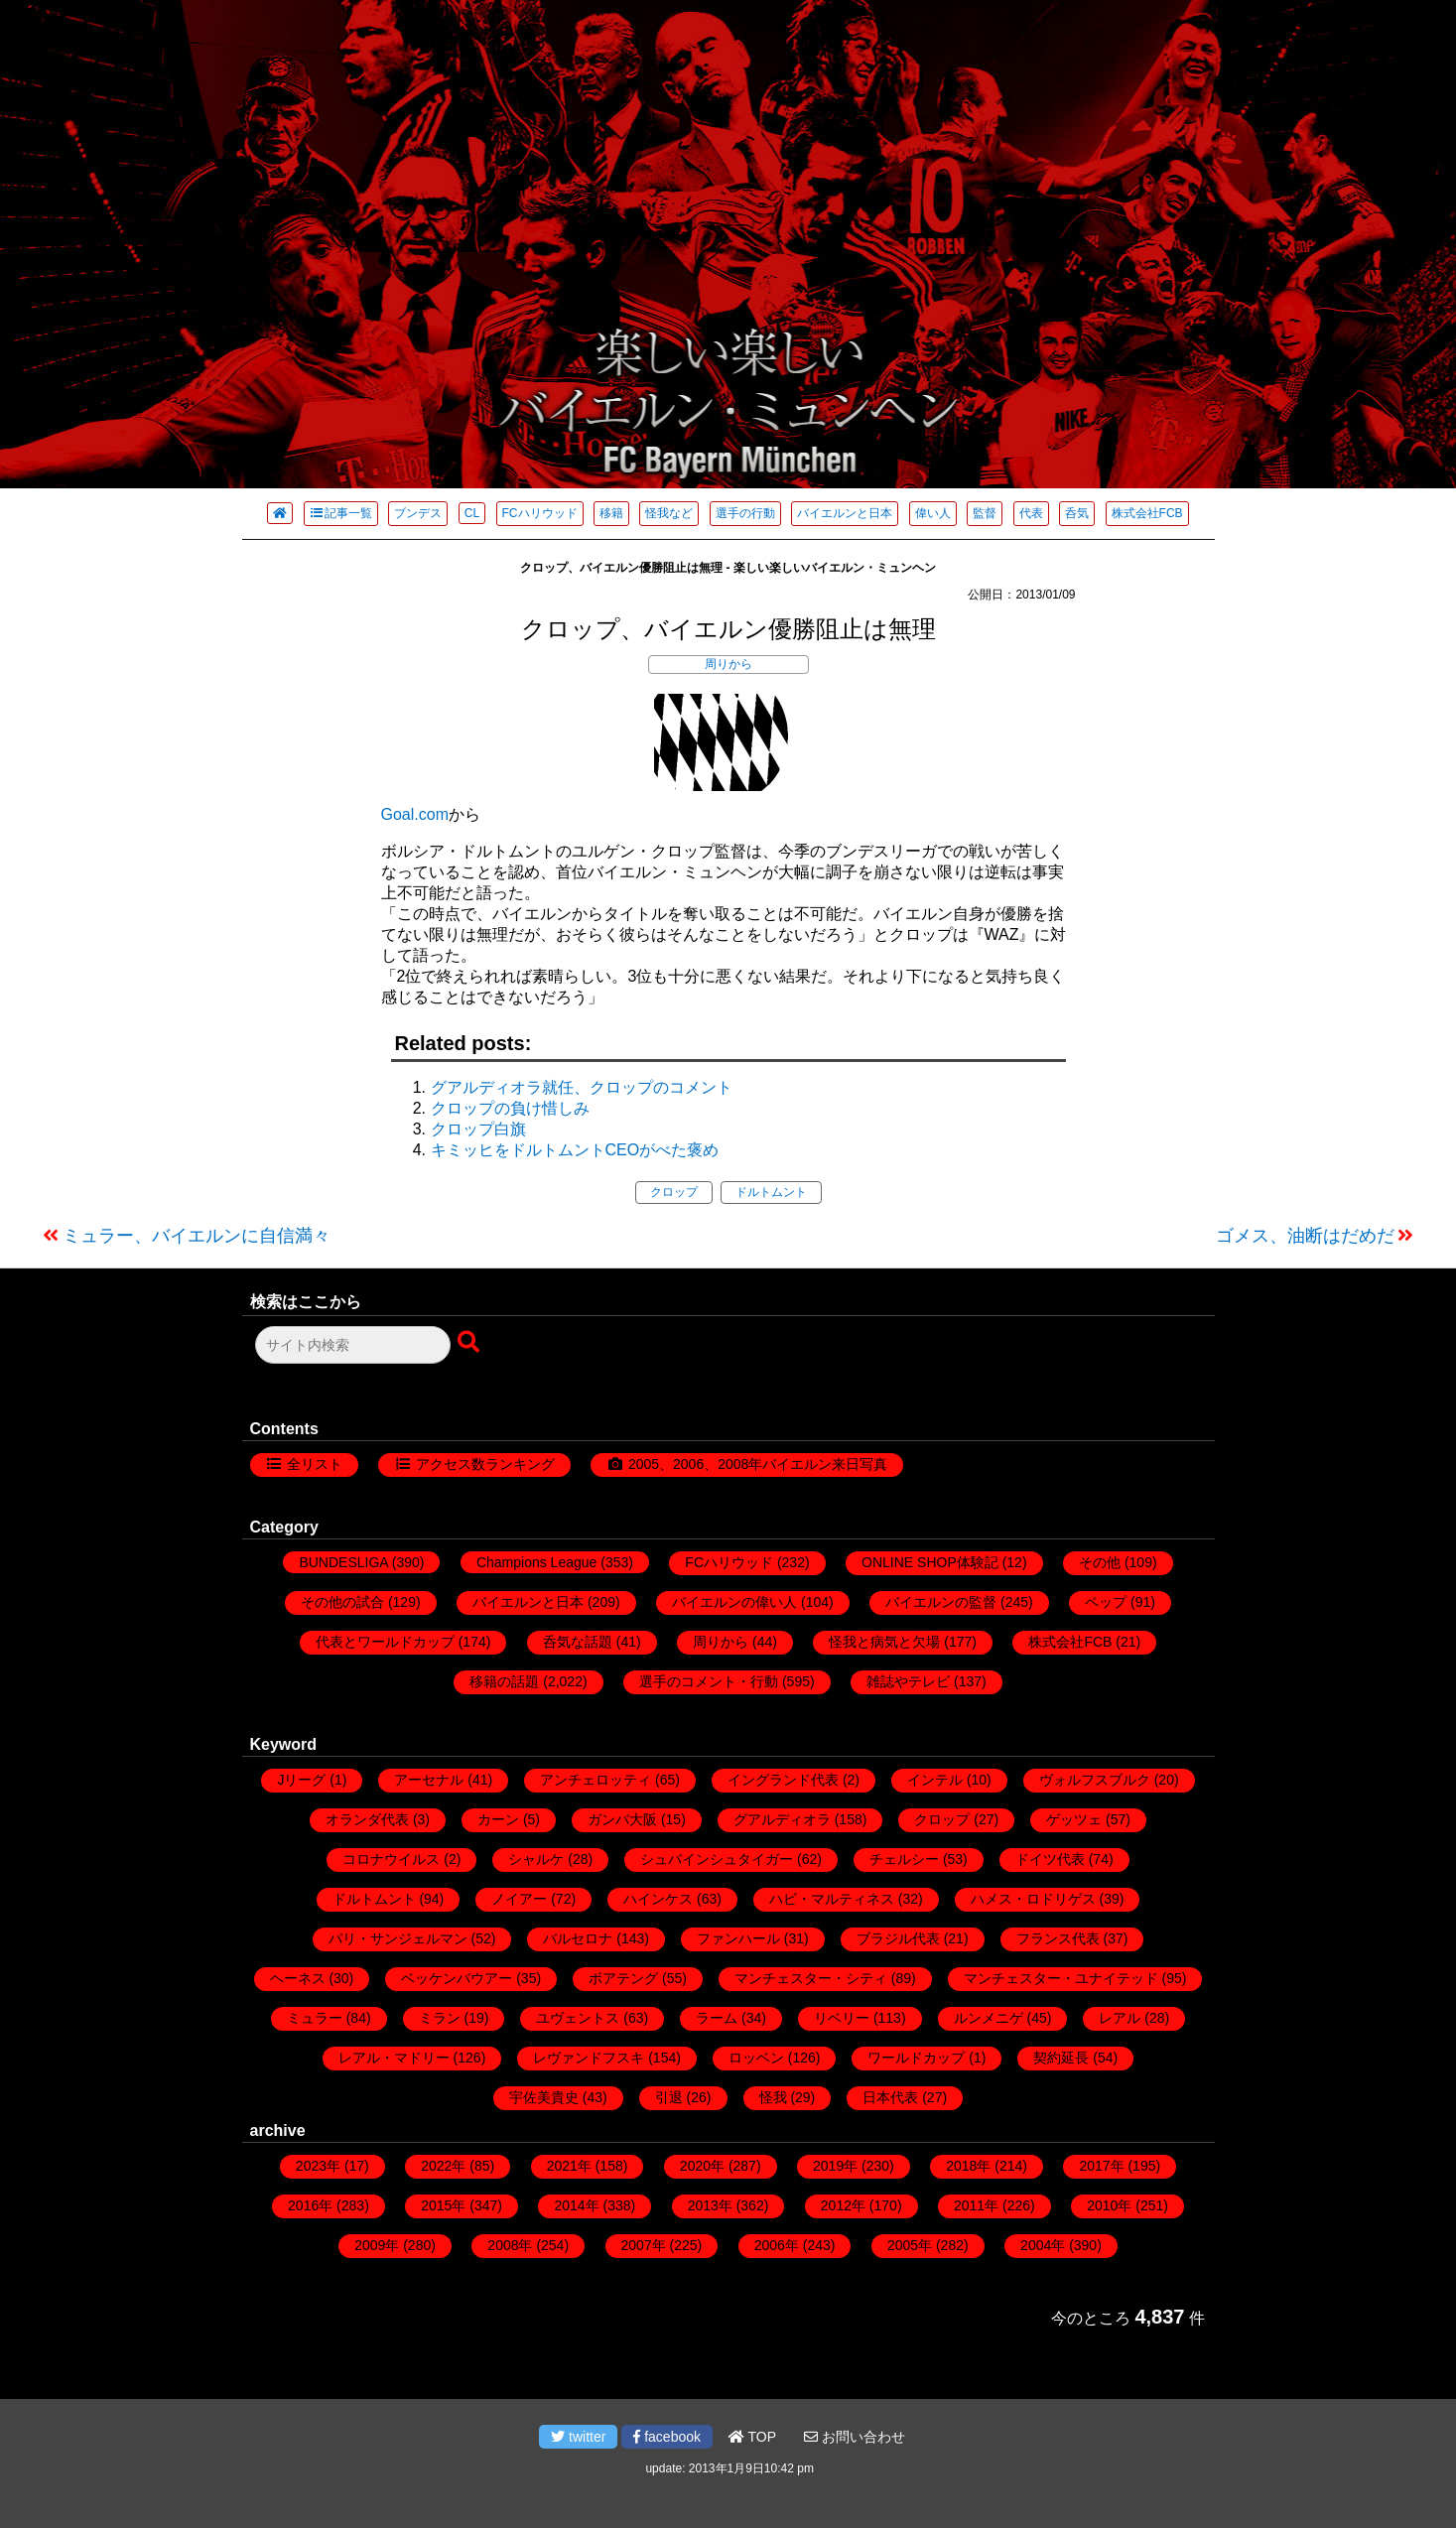 Image resolution: width=1456 pixels, height=2528 pixels. Describe the element at coordinates (734, 1602) in the screenshot. I see `バイエルンの偉い人` at that location.